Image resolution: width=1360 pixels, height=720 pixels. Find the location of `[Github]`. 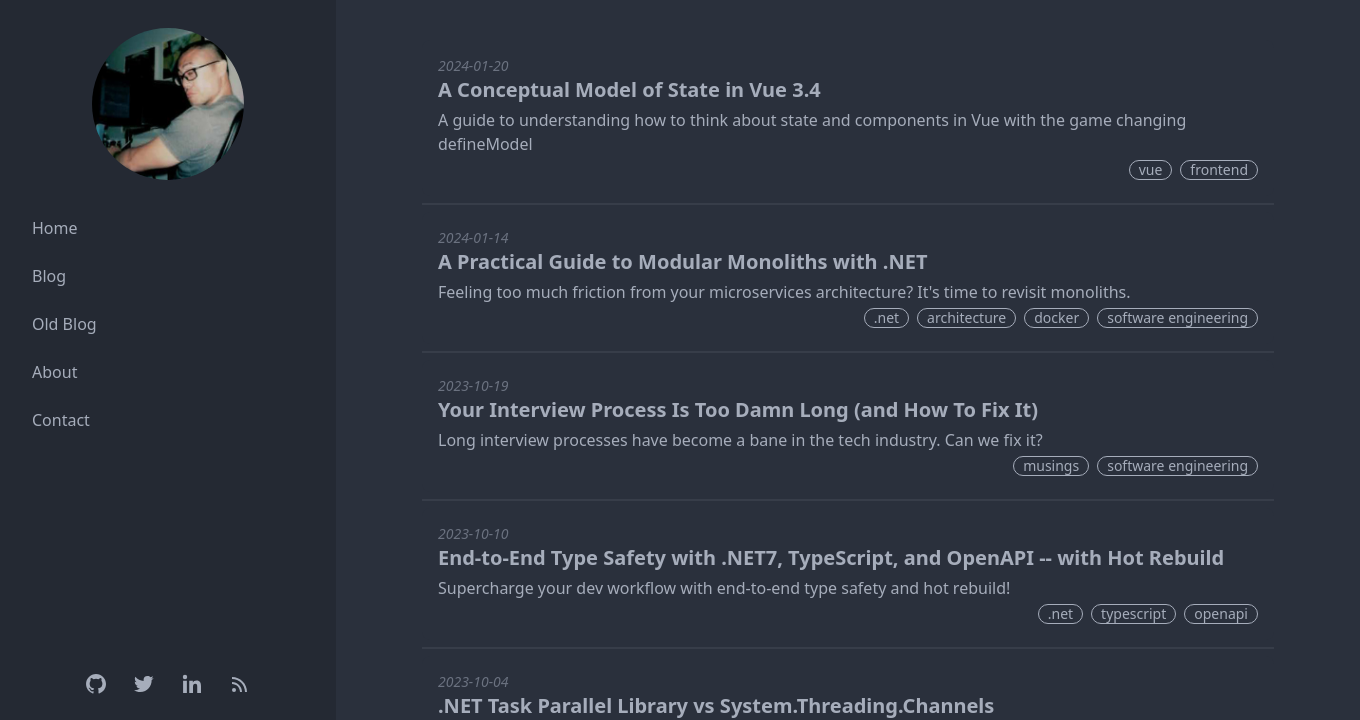

[Github] is located at coordinates (96, 684).